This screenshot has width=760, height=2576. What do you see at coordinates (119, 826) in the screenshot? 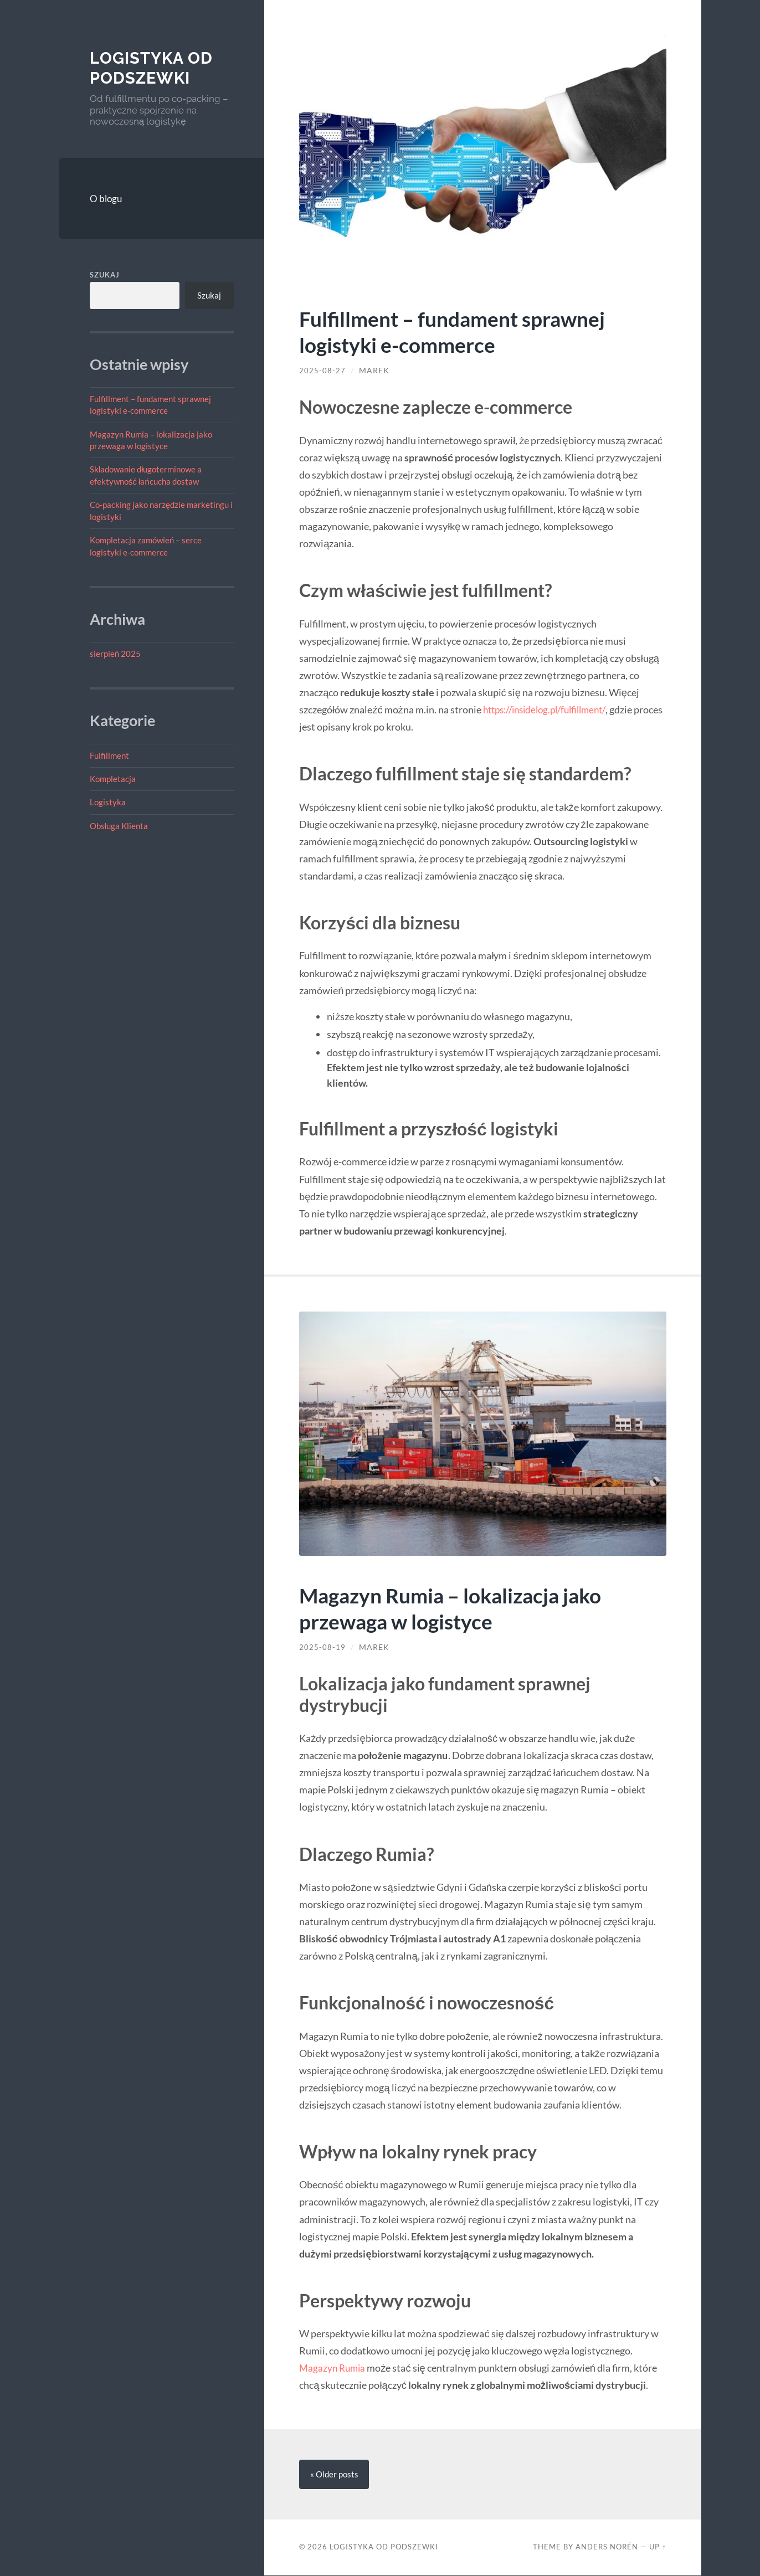
I see `Obsługa Klienta` at bounding box center [119, 826].